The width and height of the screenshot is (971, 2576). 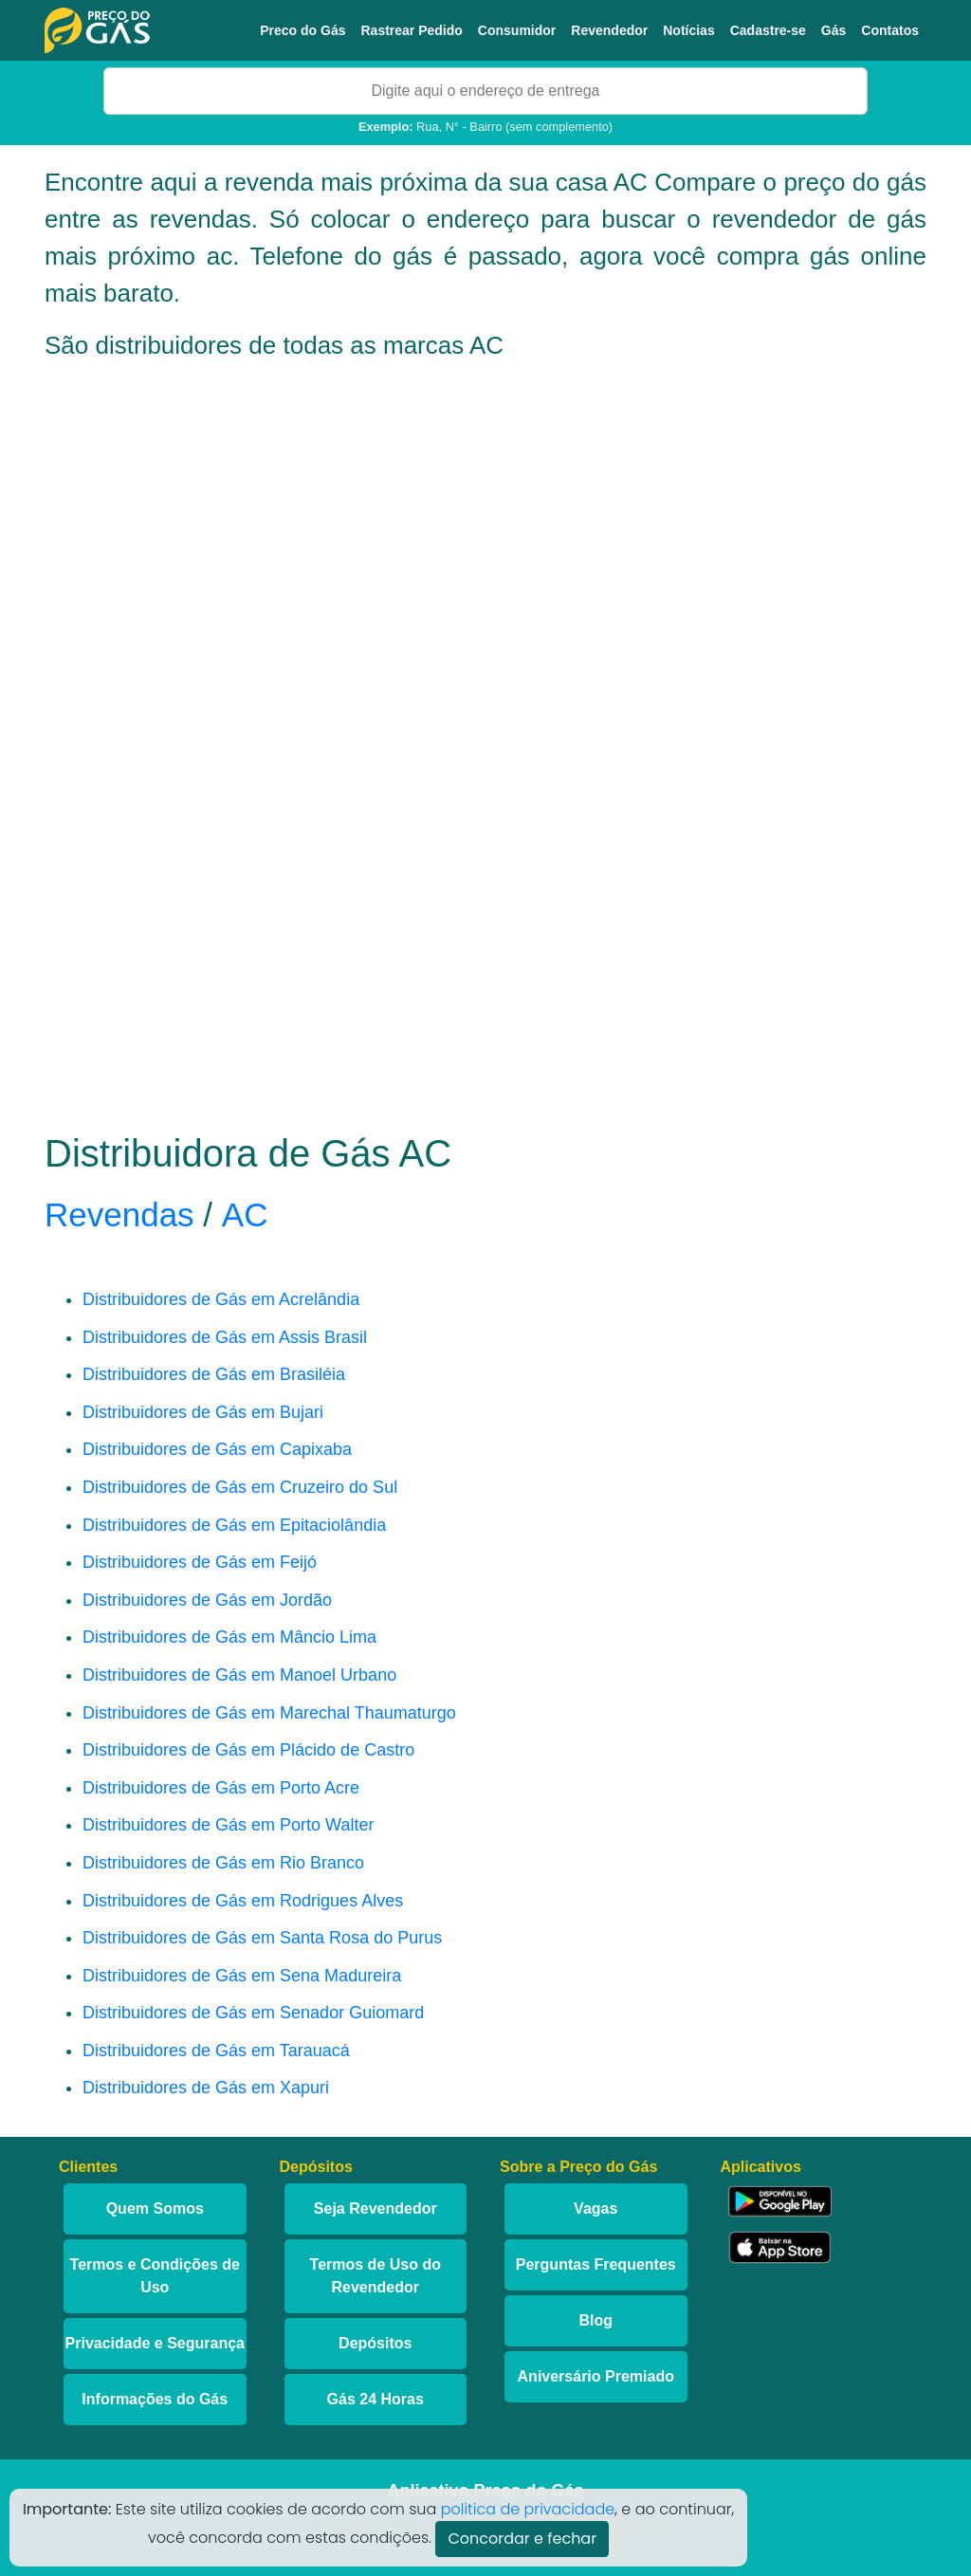 What do you see at coordinates (220, 1787) in the screenshot?
I see `Distribuidores de Gás em Porto Acre` at bounding box center [220, 1787].